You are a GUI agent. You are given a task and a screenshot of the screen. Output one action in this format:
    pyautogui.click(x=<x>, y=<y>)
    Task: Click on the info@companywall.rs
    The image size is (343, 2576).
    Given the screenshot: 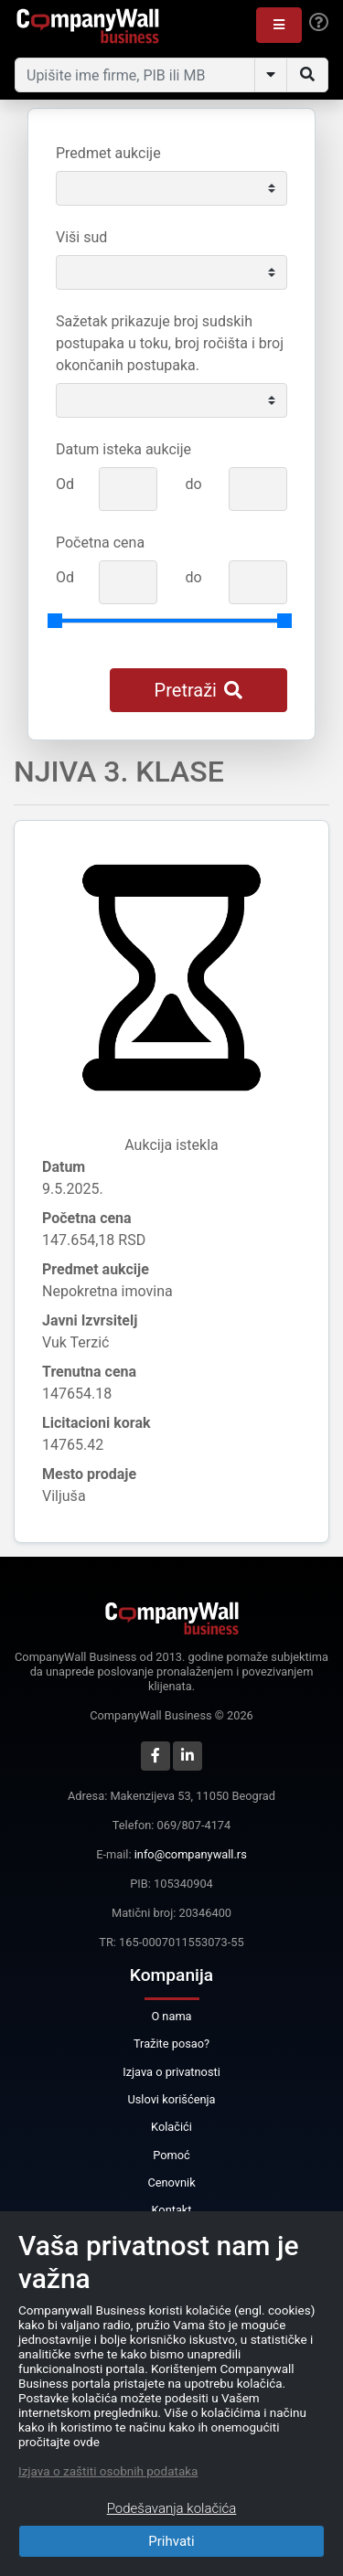 What is the action you would take?
    pyautogui.click(x=190, y=1854)
    